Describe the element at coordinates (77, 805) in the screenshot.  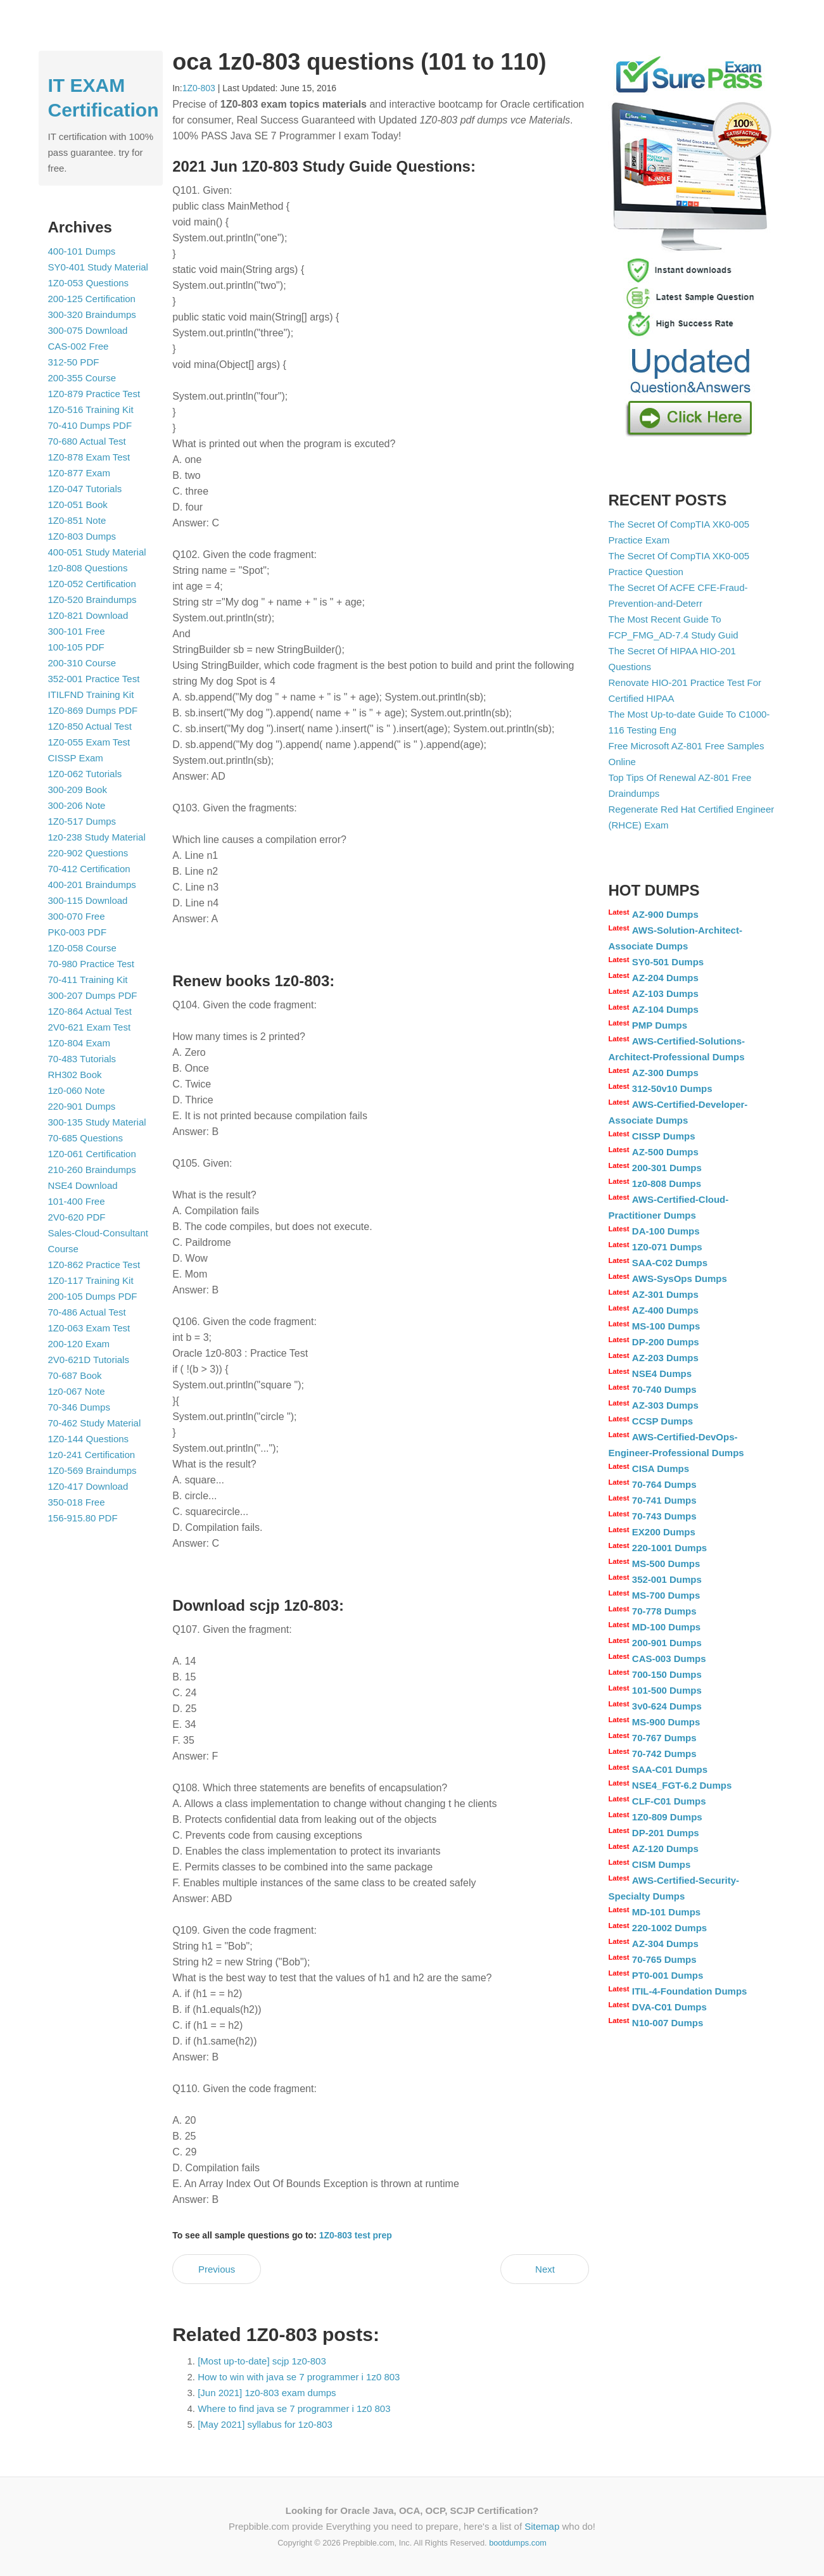
I see `300-206 Note` at that location.